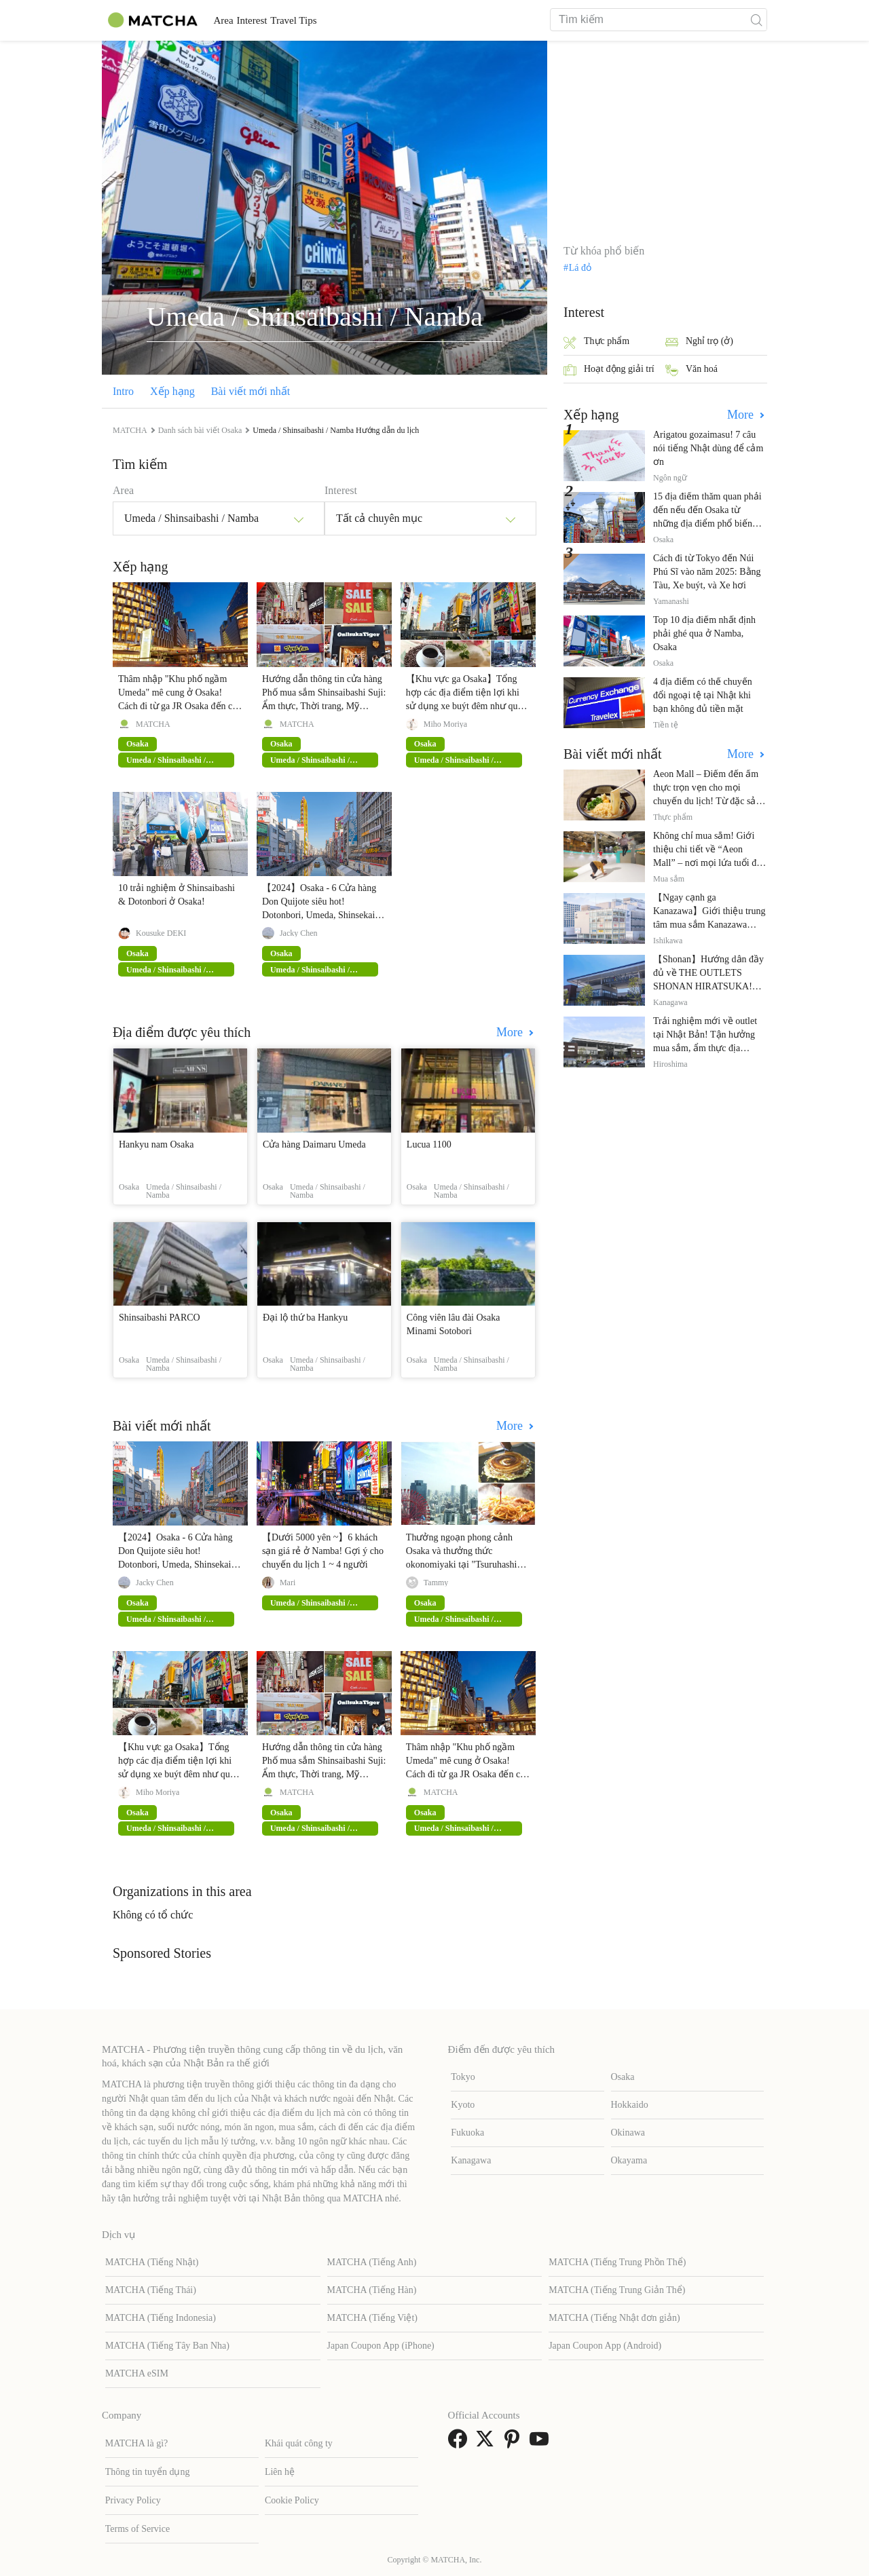  I want to click on MATCHA (Tiếng Nhật đơn giản), so click(614, 2318).